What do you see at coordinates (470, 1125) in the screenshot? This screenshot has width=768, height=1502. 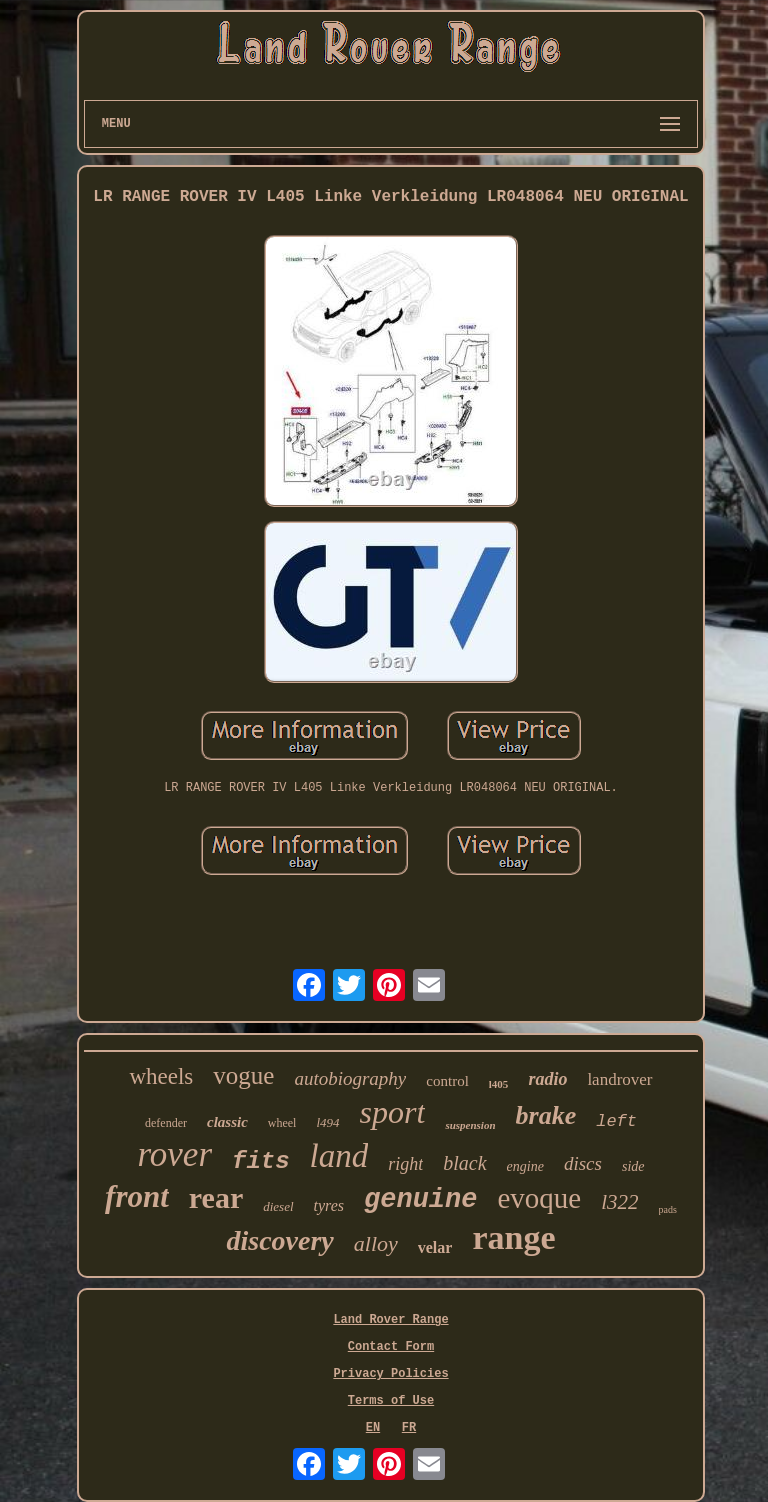 I see `suspension` at bounding box center [470, 1125].